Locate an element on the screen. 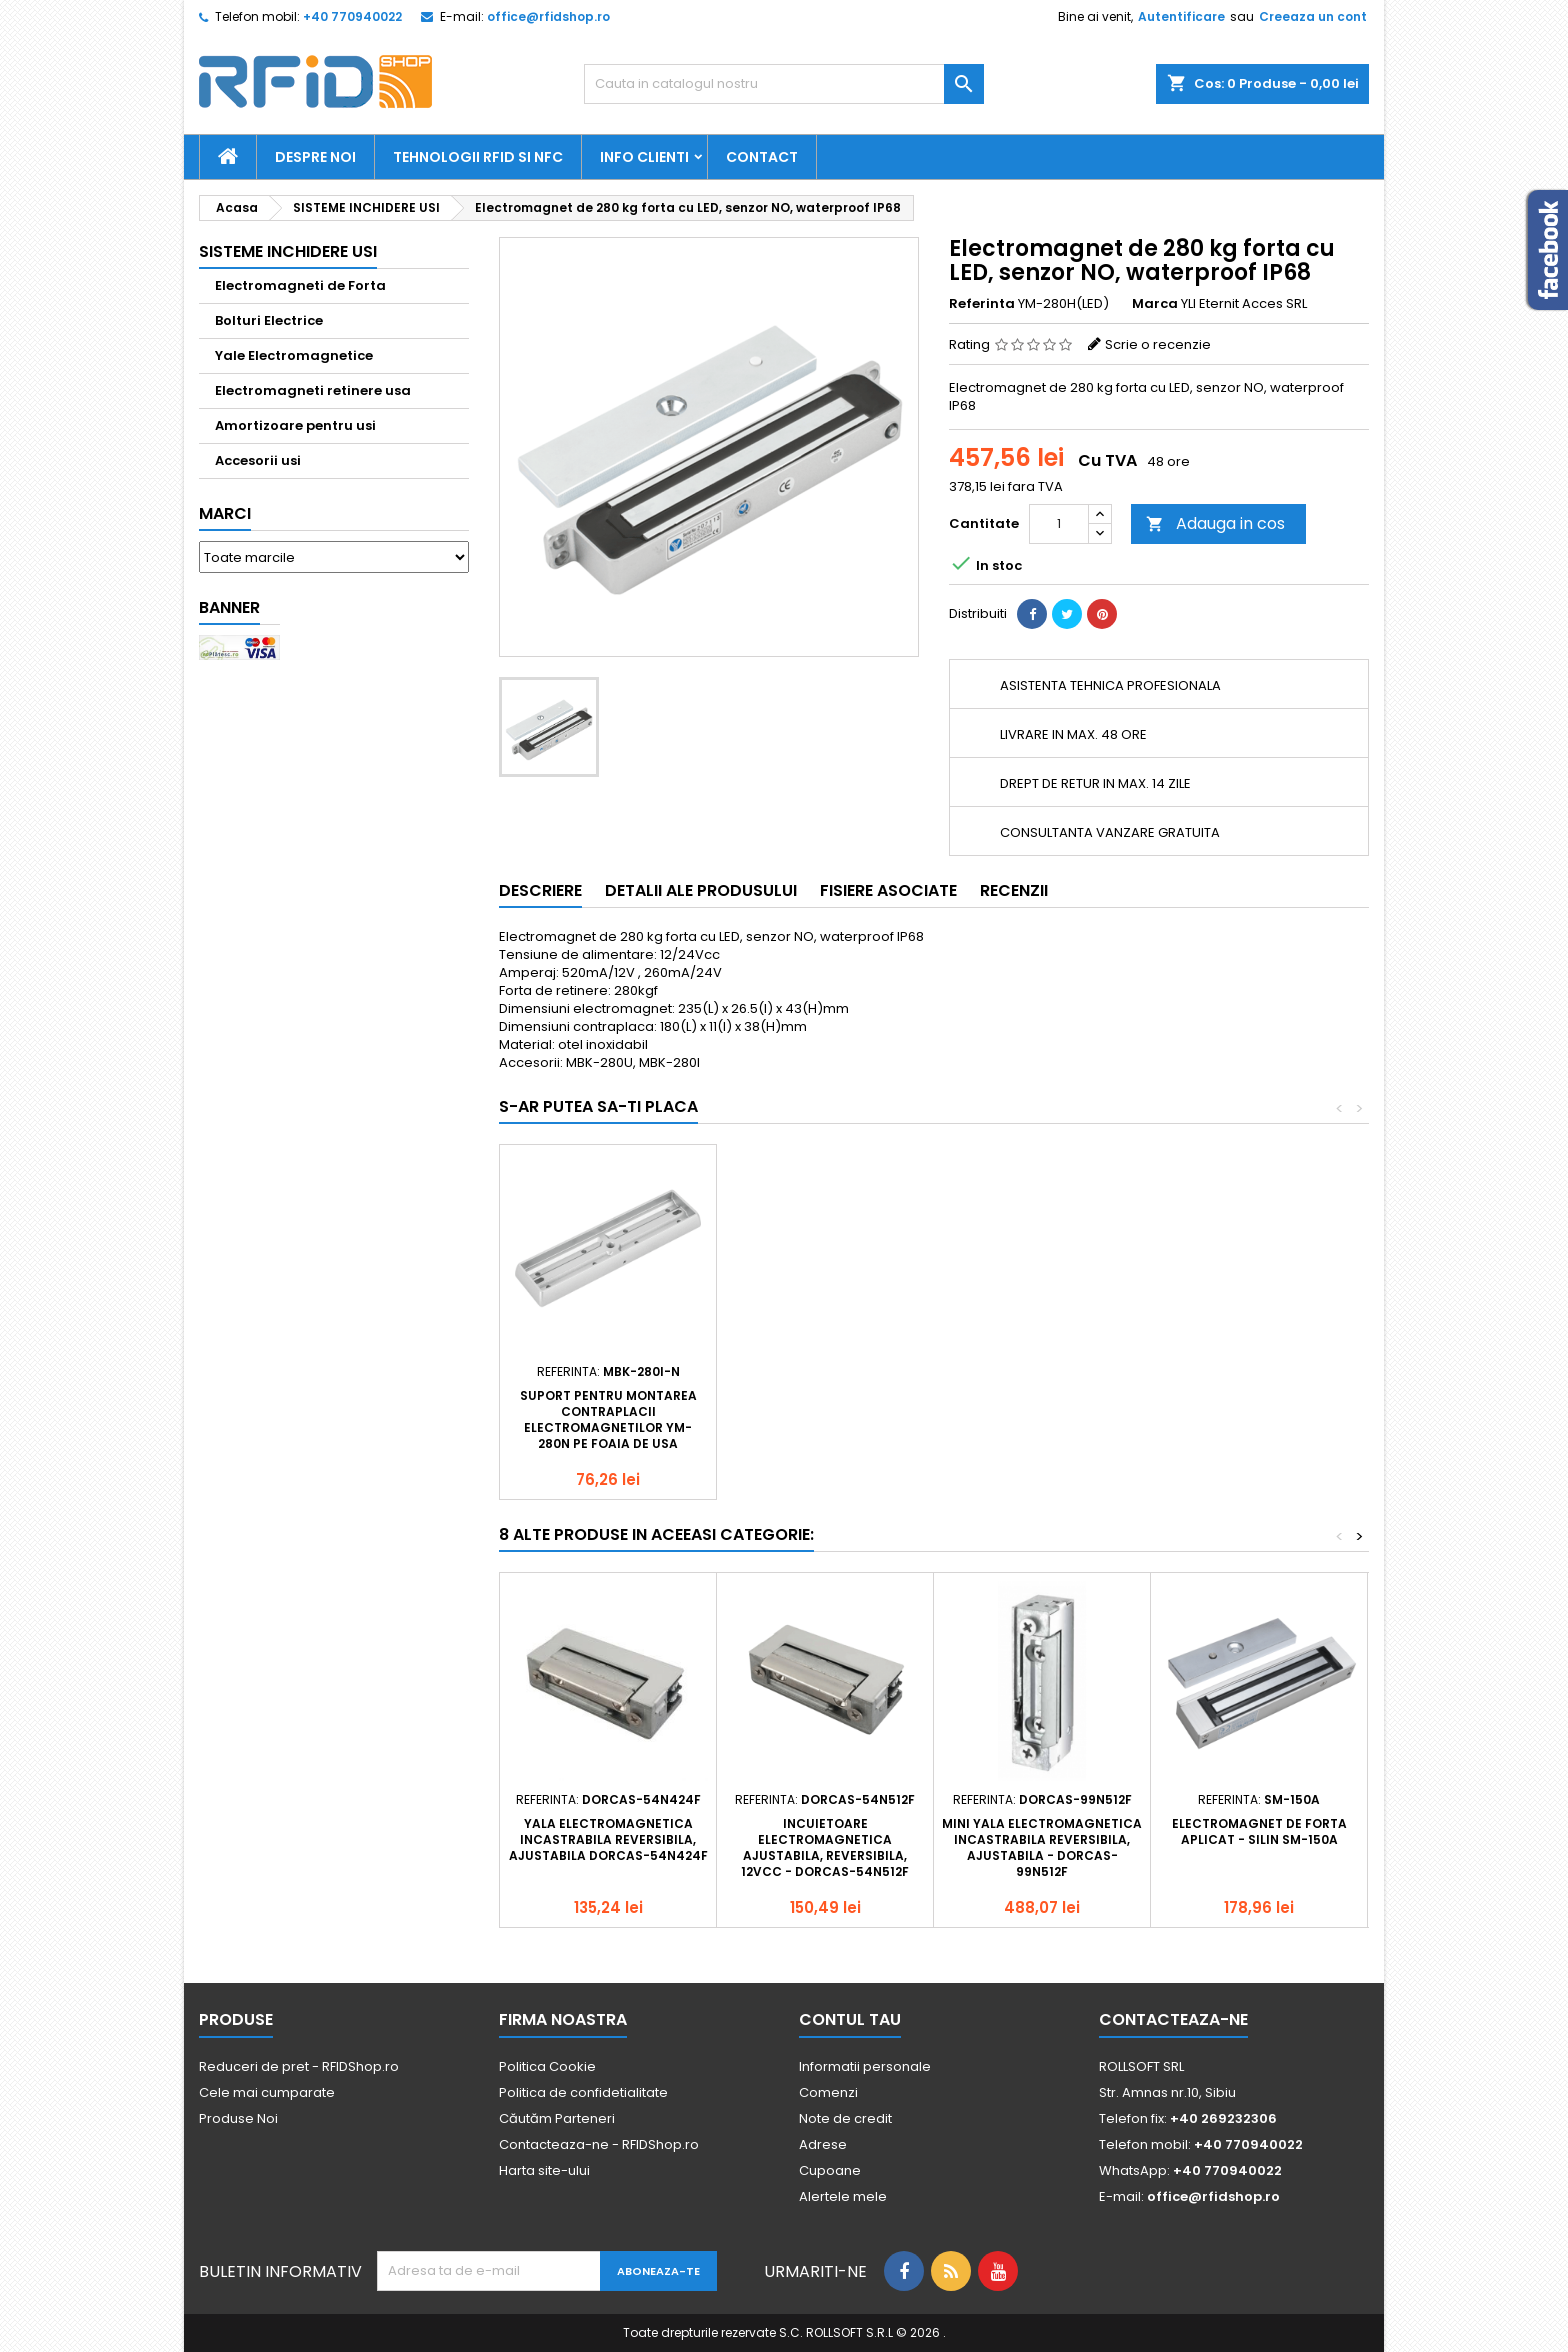  [Cauta] is located at coordinates (784, 84).